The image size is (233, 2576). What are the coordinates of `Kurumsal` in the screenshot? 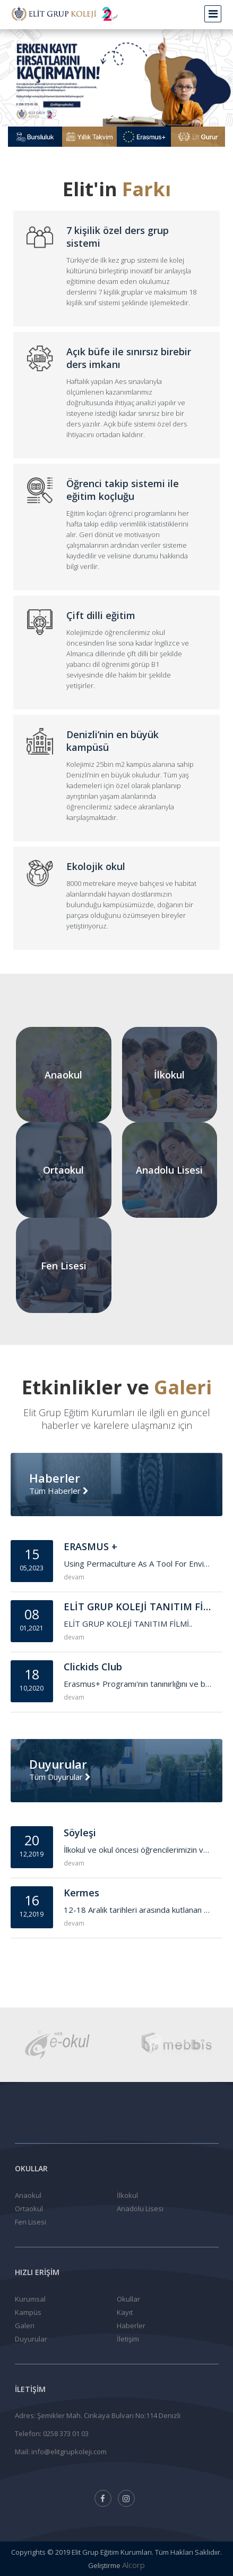 It's located at (30, 2299).